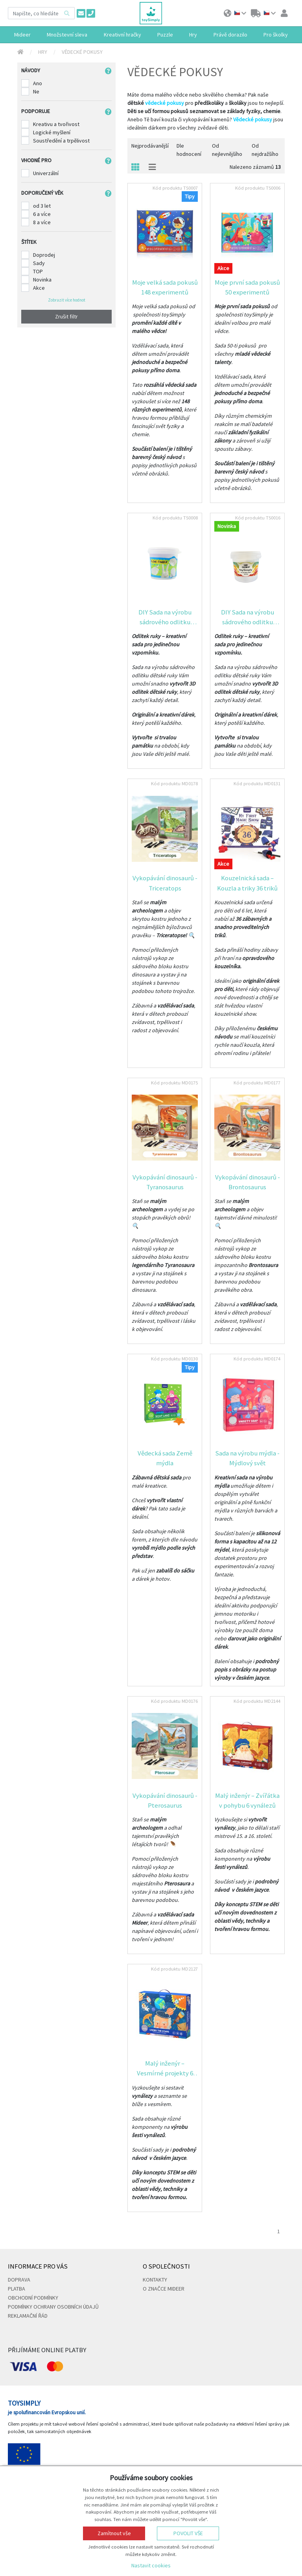 This screenshot has height=2576, width=302. Describe the element at coordinates (46, 173) in the screenshot. I see `Univerzální` at that location.